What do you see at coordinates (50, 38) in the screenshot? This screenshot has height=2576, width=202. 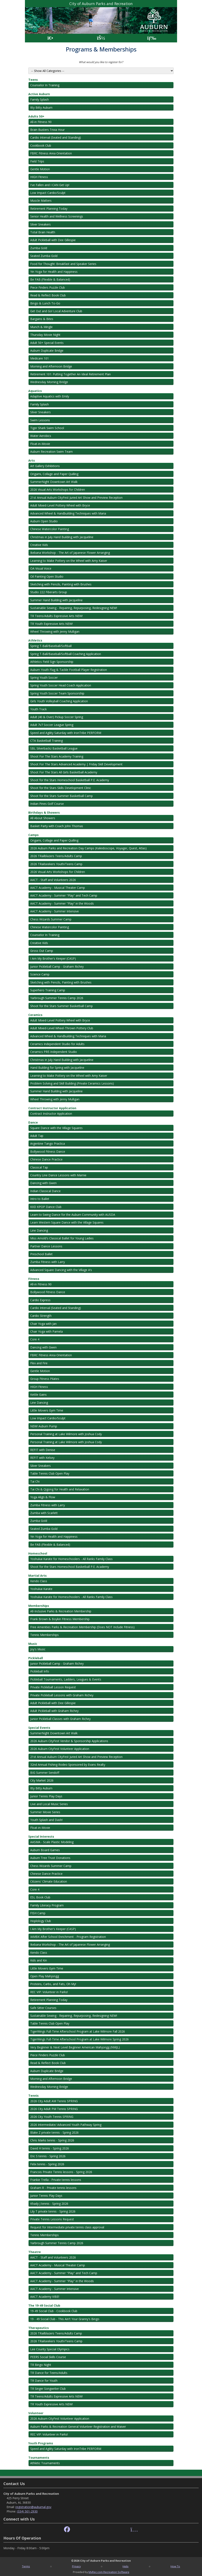 I see `[Home Page]` at bounding box center [50, 38].